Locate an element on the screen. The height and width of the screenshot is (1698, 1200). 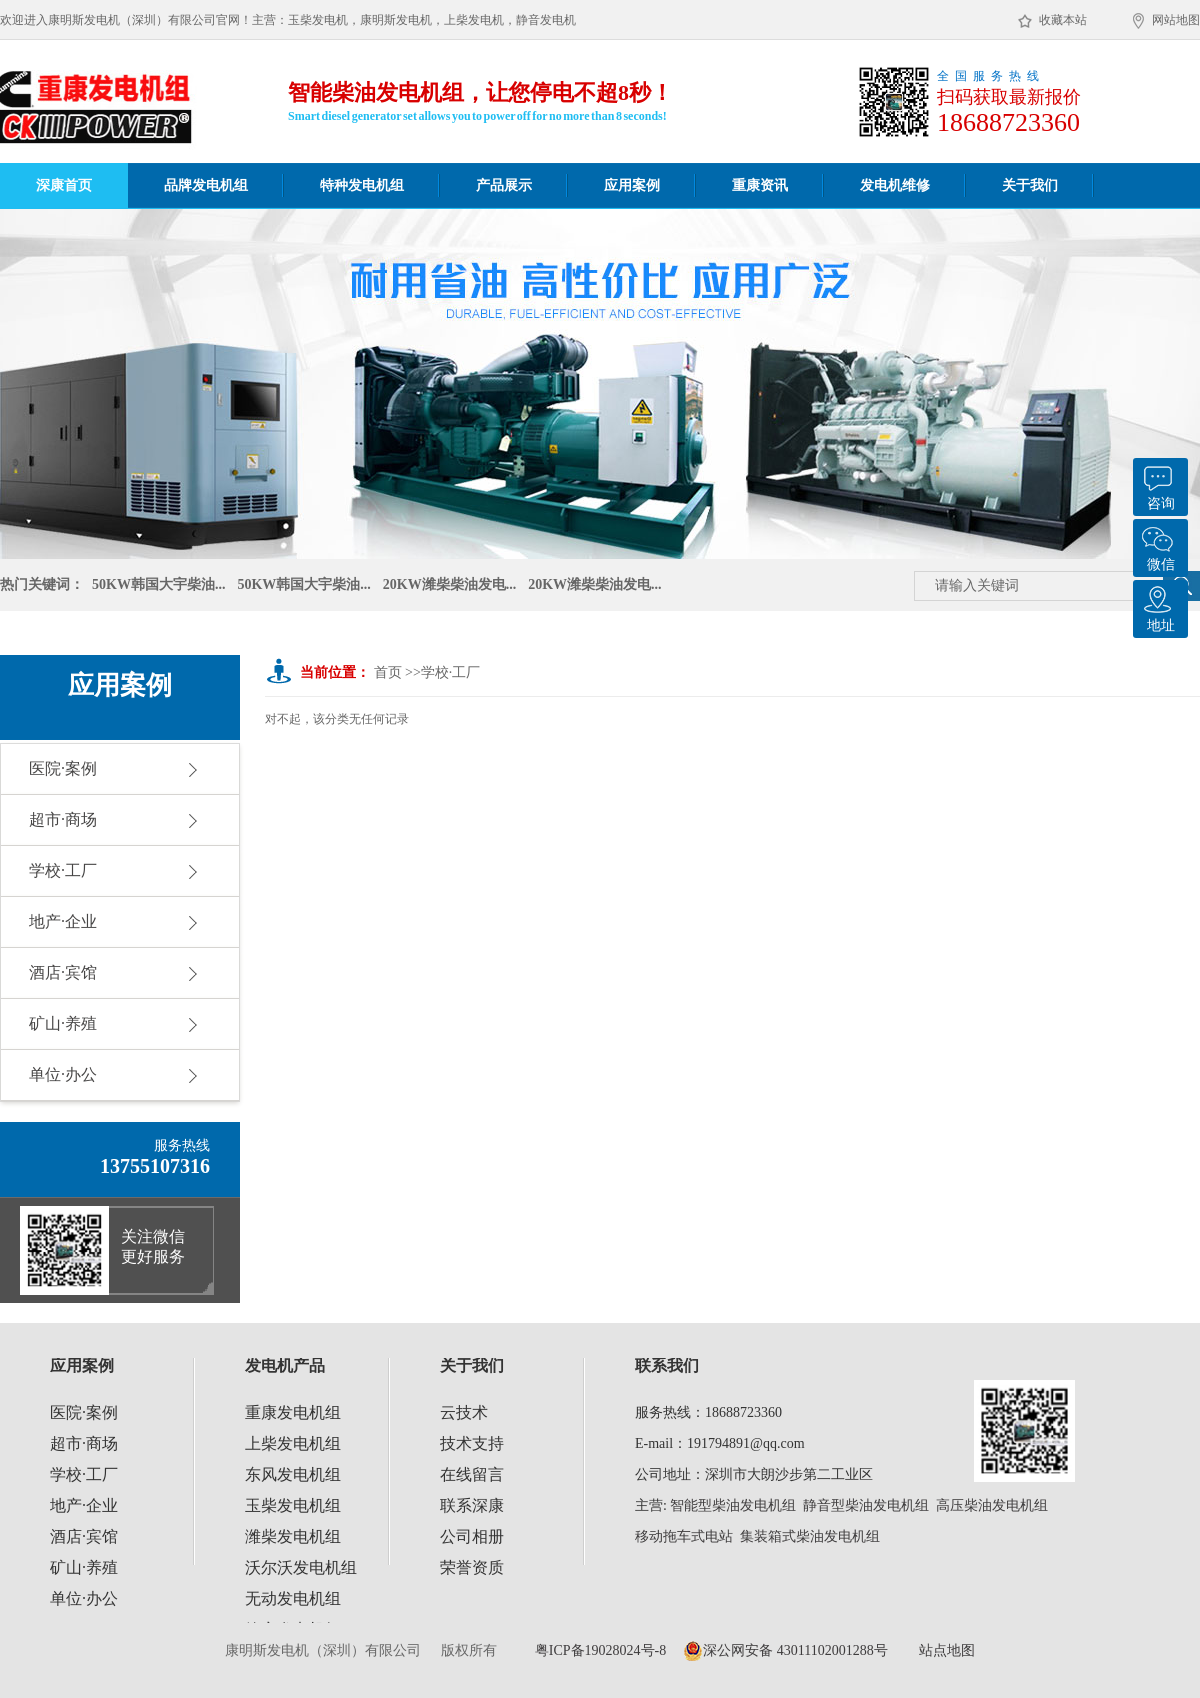
特种发电机组 is located at coordinates (362, 185).